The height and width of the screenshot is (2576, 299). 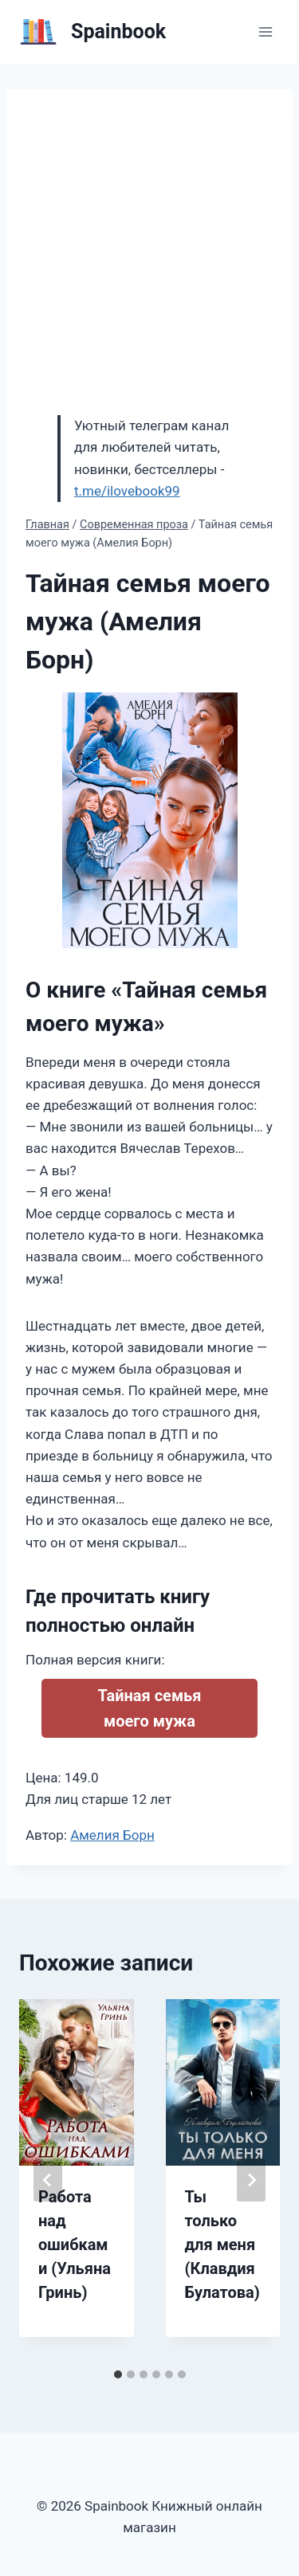 What do you see at coordinates (150, 1708) in the screenshot?
I see `Тайная семья моего мужа` at bounding box center [150, 1708].